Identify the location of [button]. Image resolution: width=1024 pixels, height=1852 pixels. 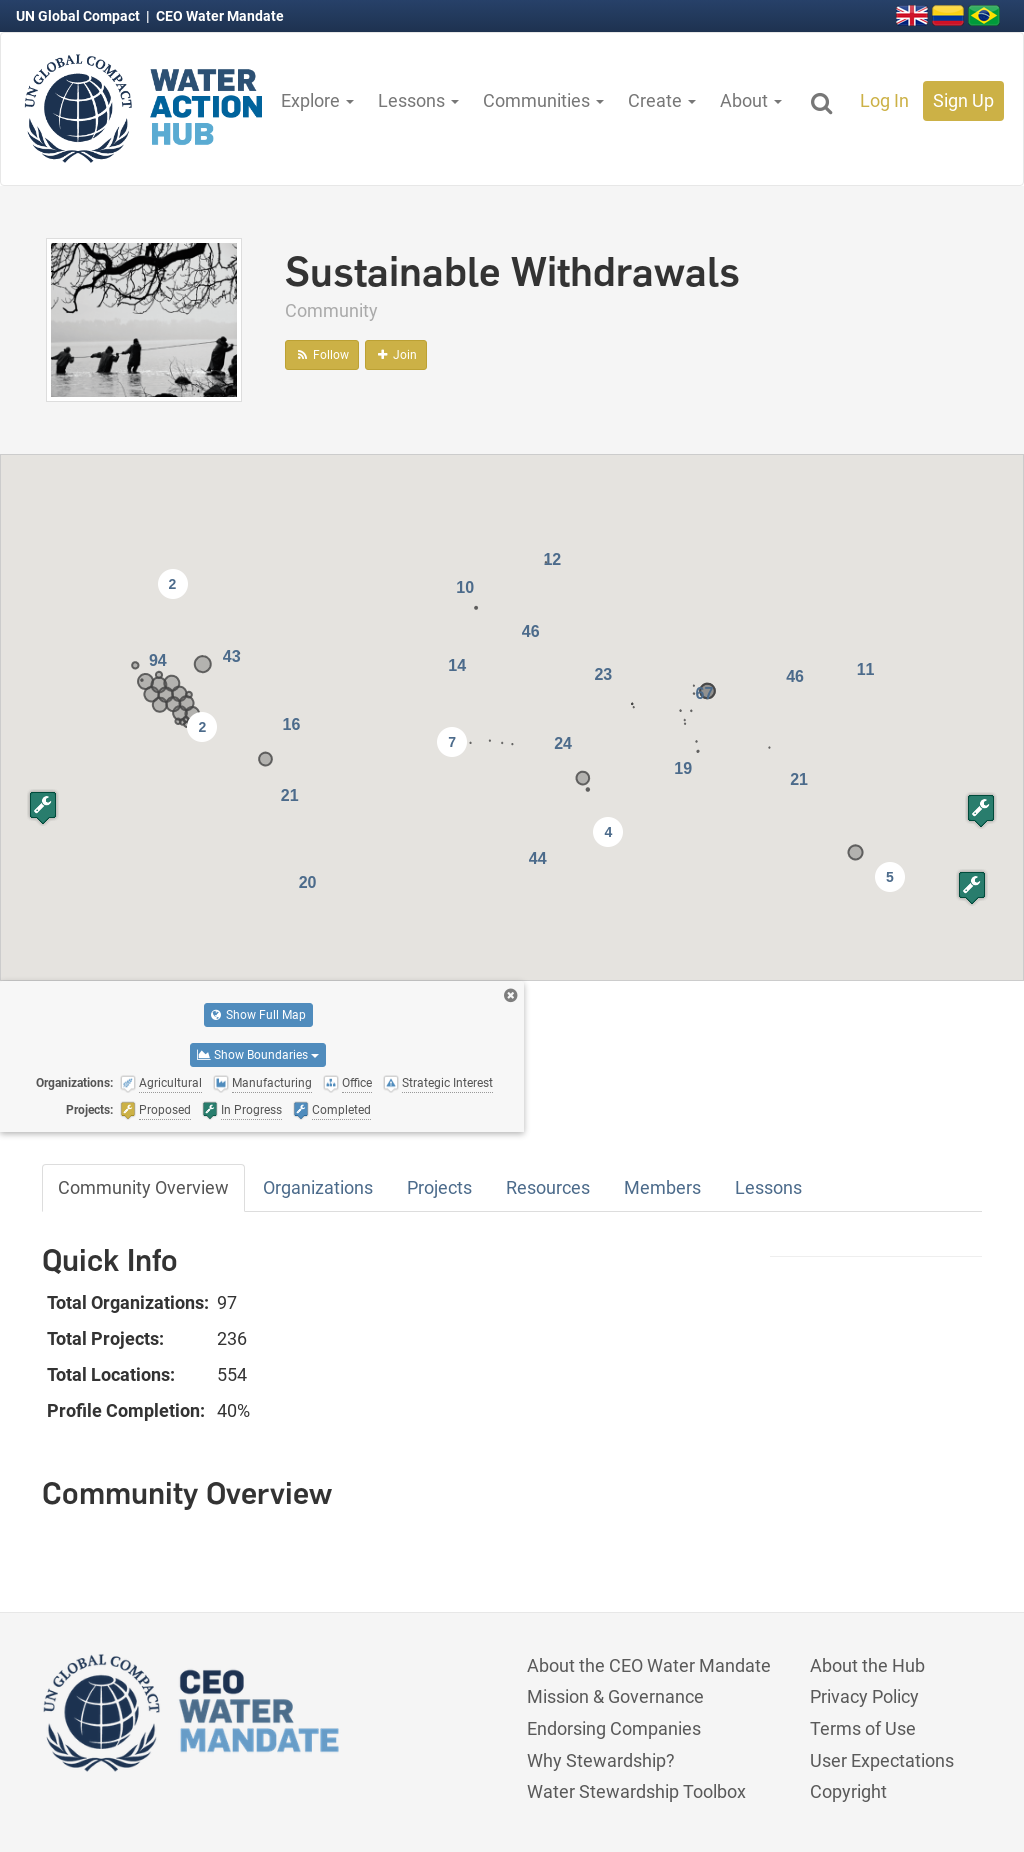
(981, 810).